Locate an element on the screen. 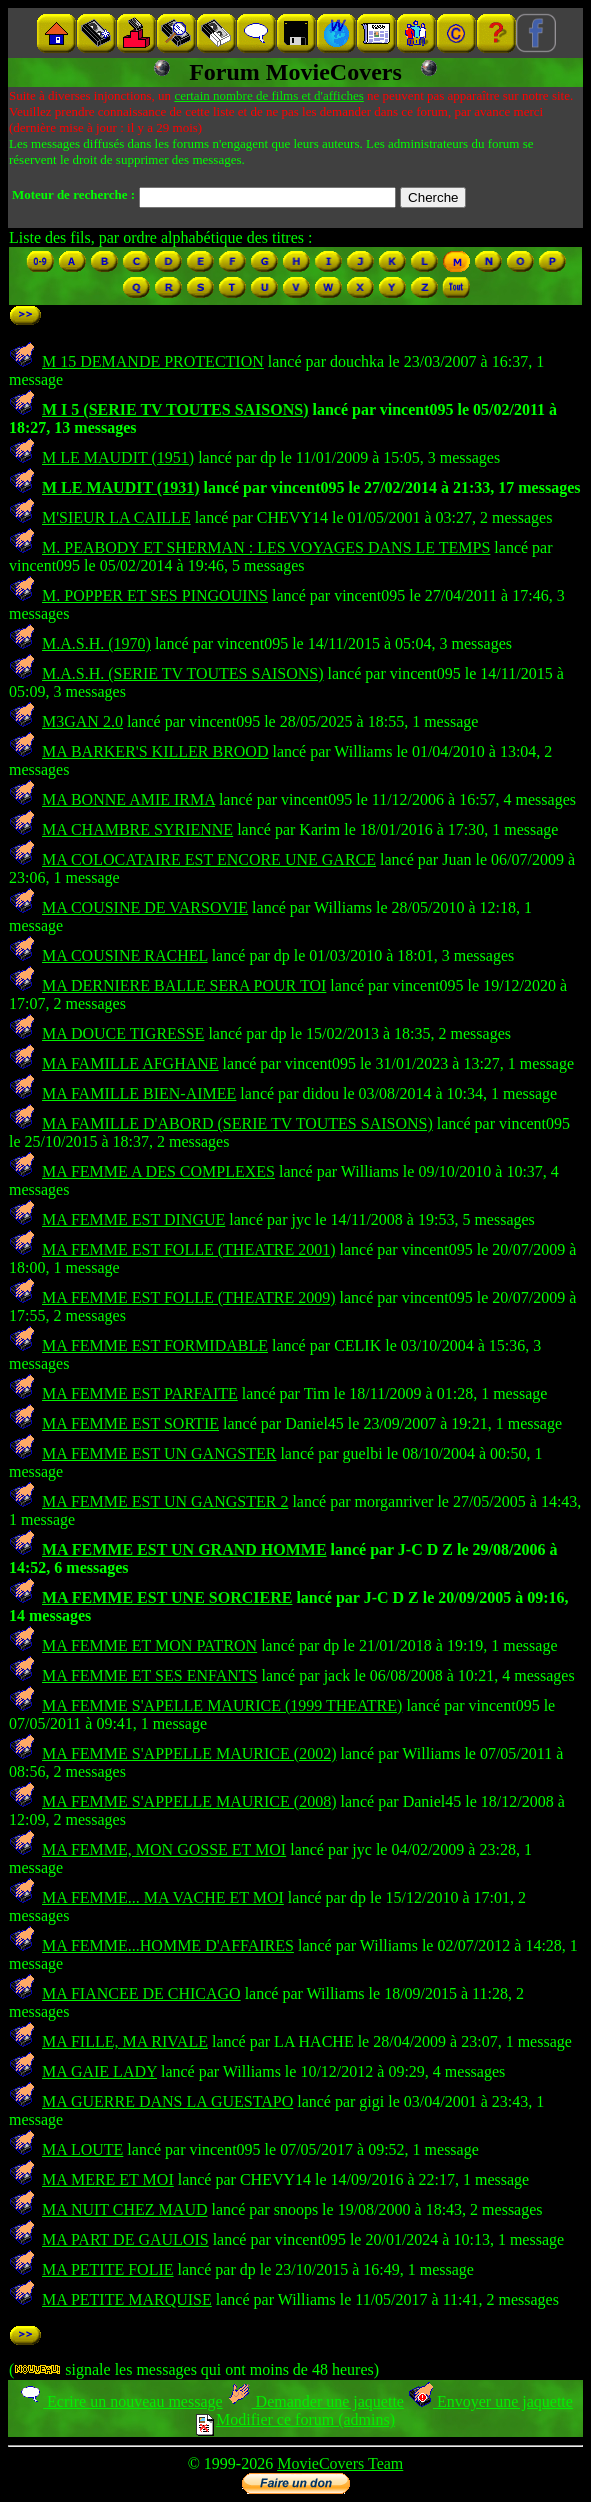 Image resolution: width=591 pixels, height=2502 pixels. MA FEMME A DES COMPLEXES is located at coordinates (158, 1171).